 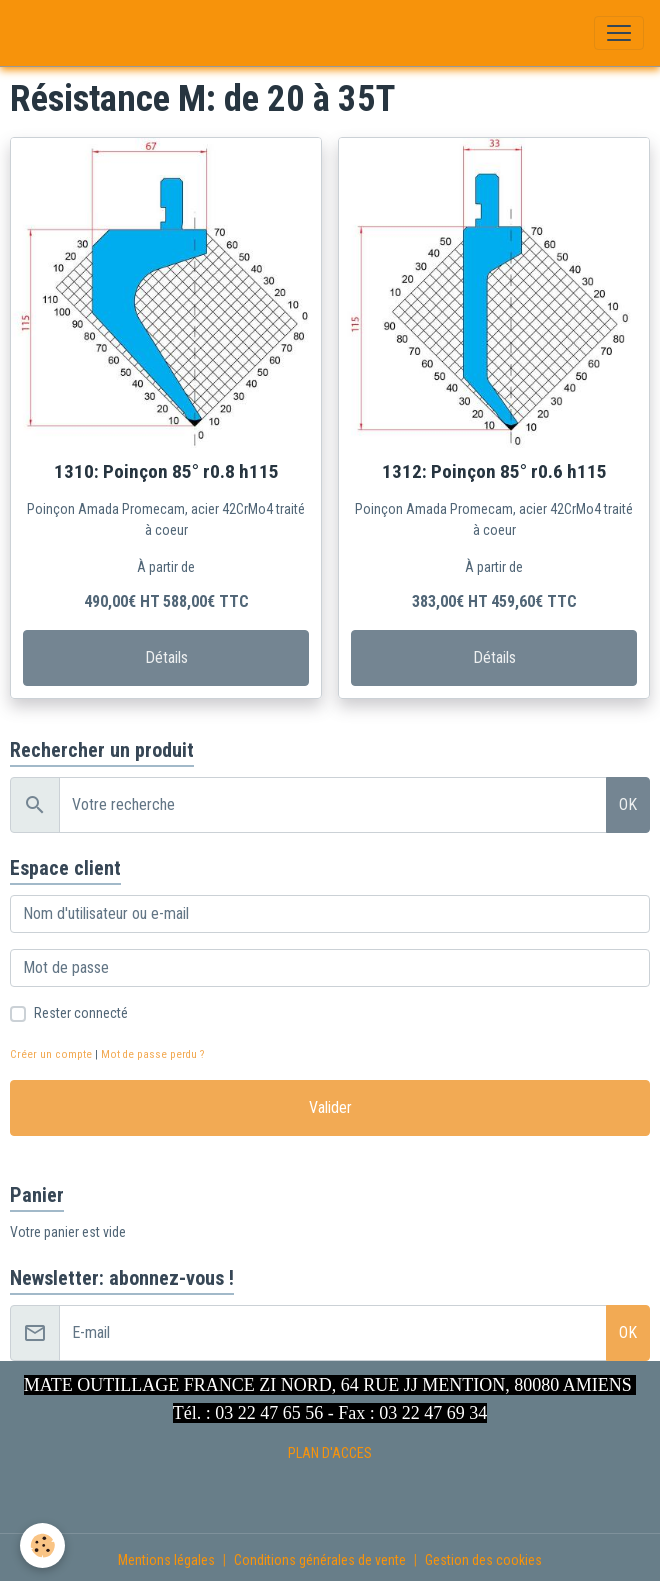 I want to click on 1312: Poinçon 85° r0.6 h115, so click(x=494, y=471).